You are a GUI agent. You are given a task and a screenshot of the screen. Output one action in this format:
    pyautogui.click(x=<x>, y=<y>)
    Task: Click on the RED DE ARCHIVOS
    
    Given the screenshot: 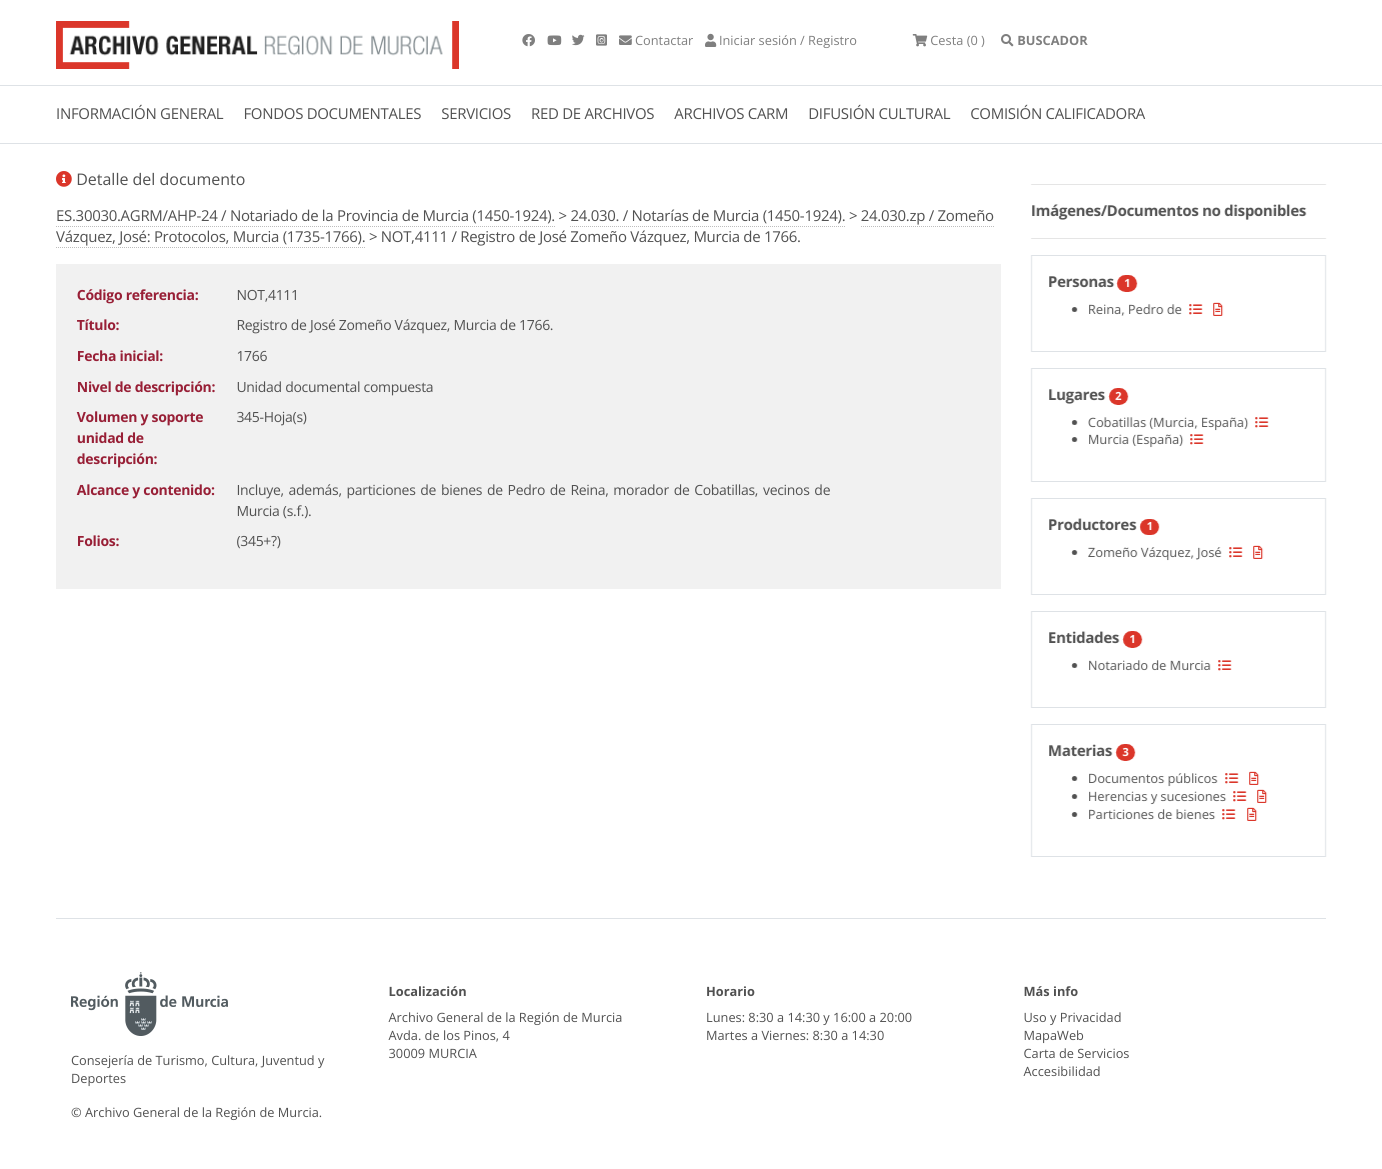 What is the action you would take?
    pyautogui.click(x=592, y=114)
    